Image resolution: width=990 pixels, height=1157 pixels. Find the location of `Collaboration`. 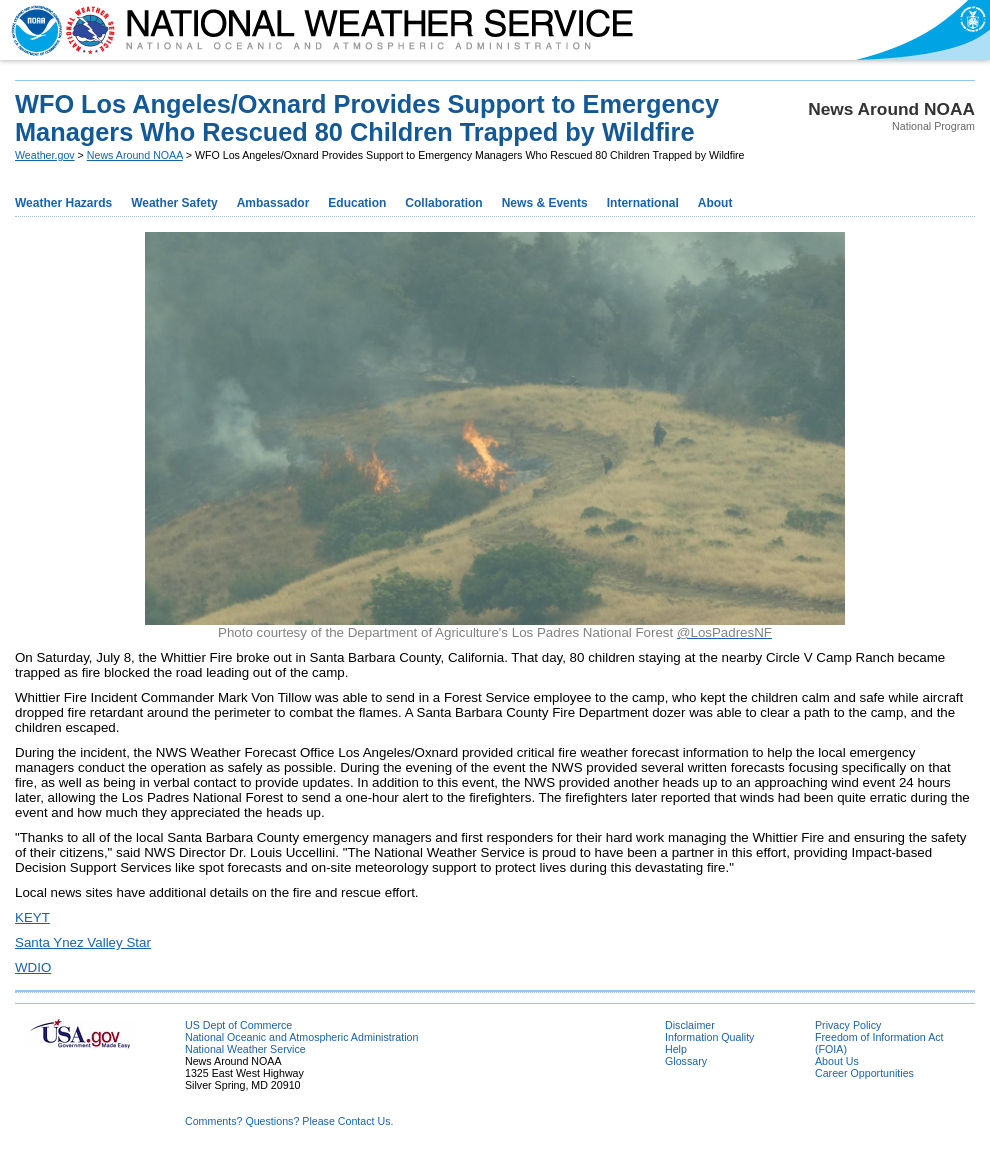

Collaboration is located at coordinates (443, 203).